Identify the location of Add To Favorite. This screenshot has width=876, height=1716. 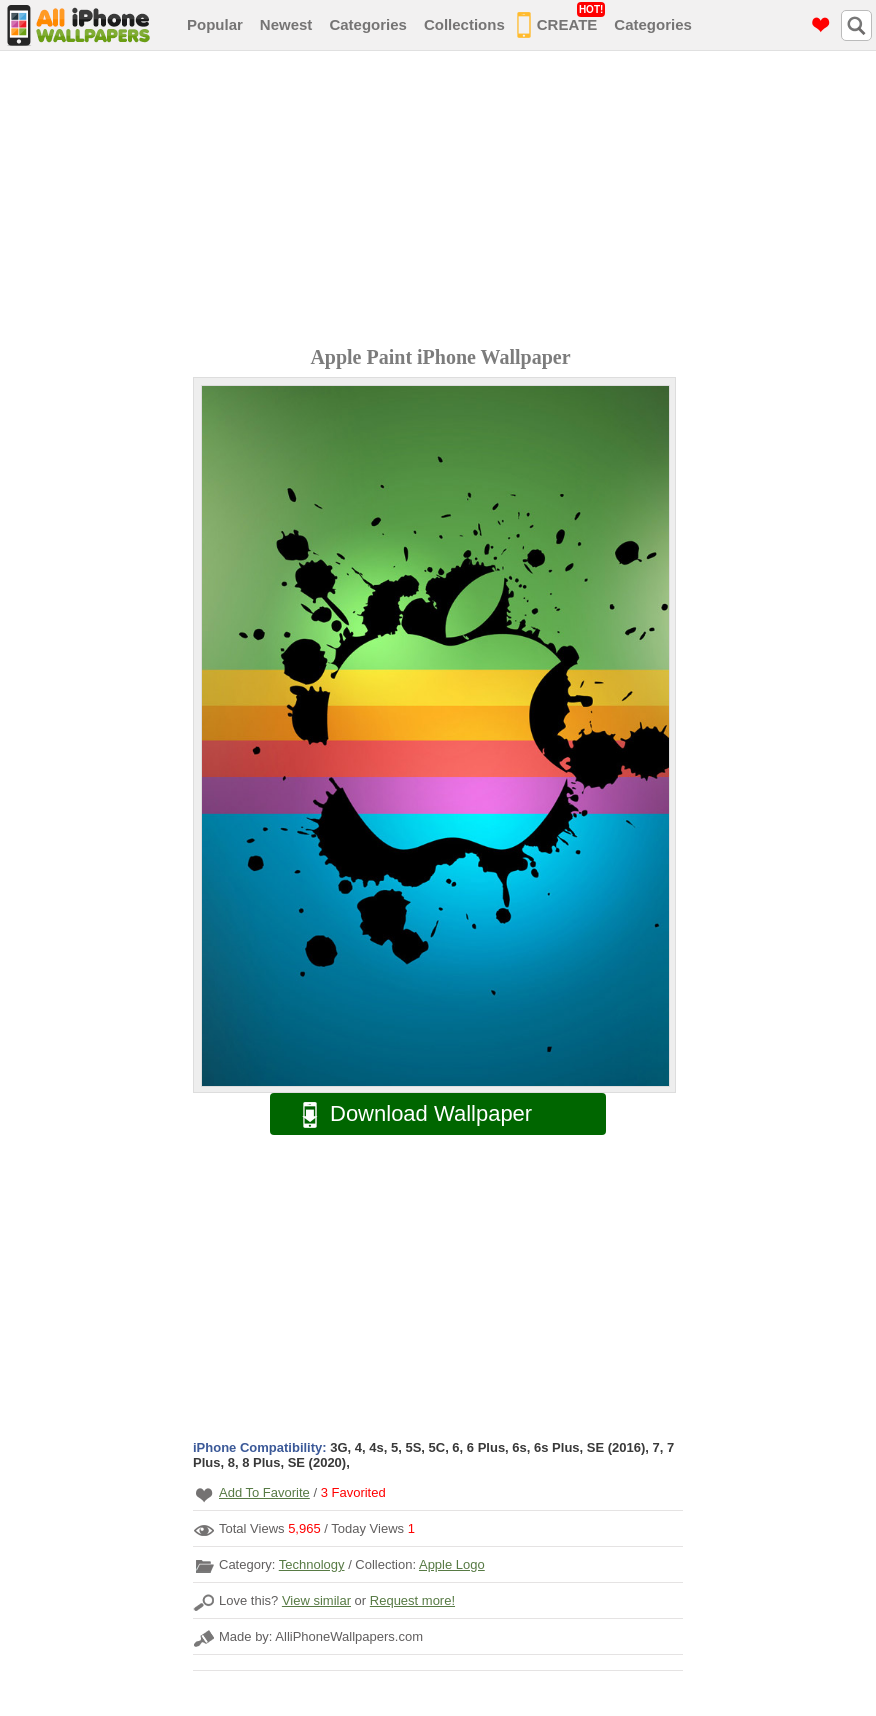
(264, 1492).